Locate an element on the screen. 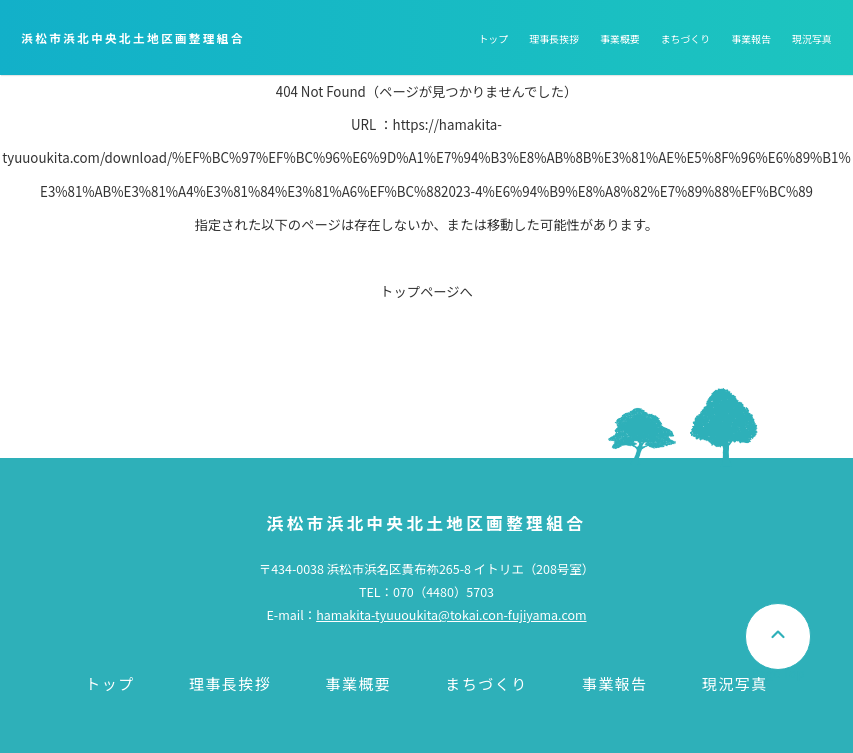 Image resolution: width=853 pixels, height=753 pixels. 浜松市浜北中央北土地区画整理組合 is located at coordinates (132, 37).